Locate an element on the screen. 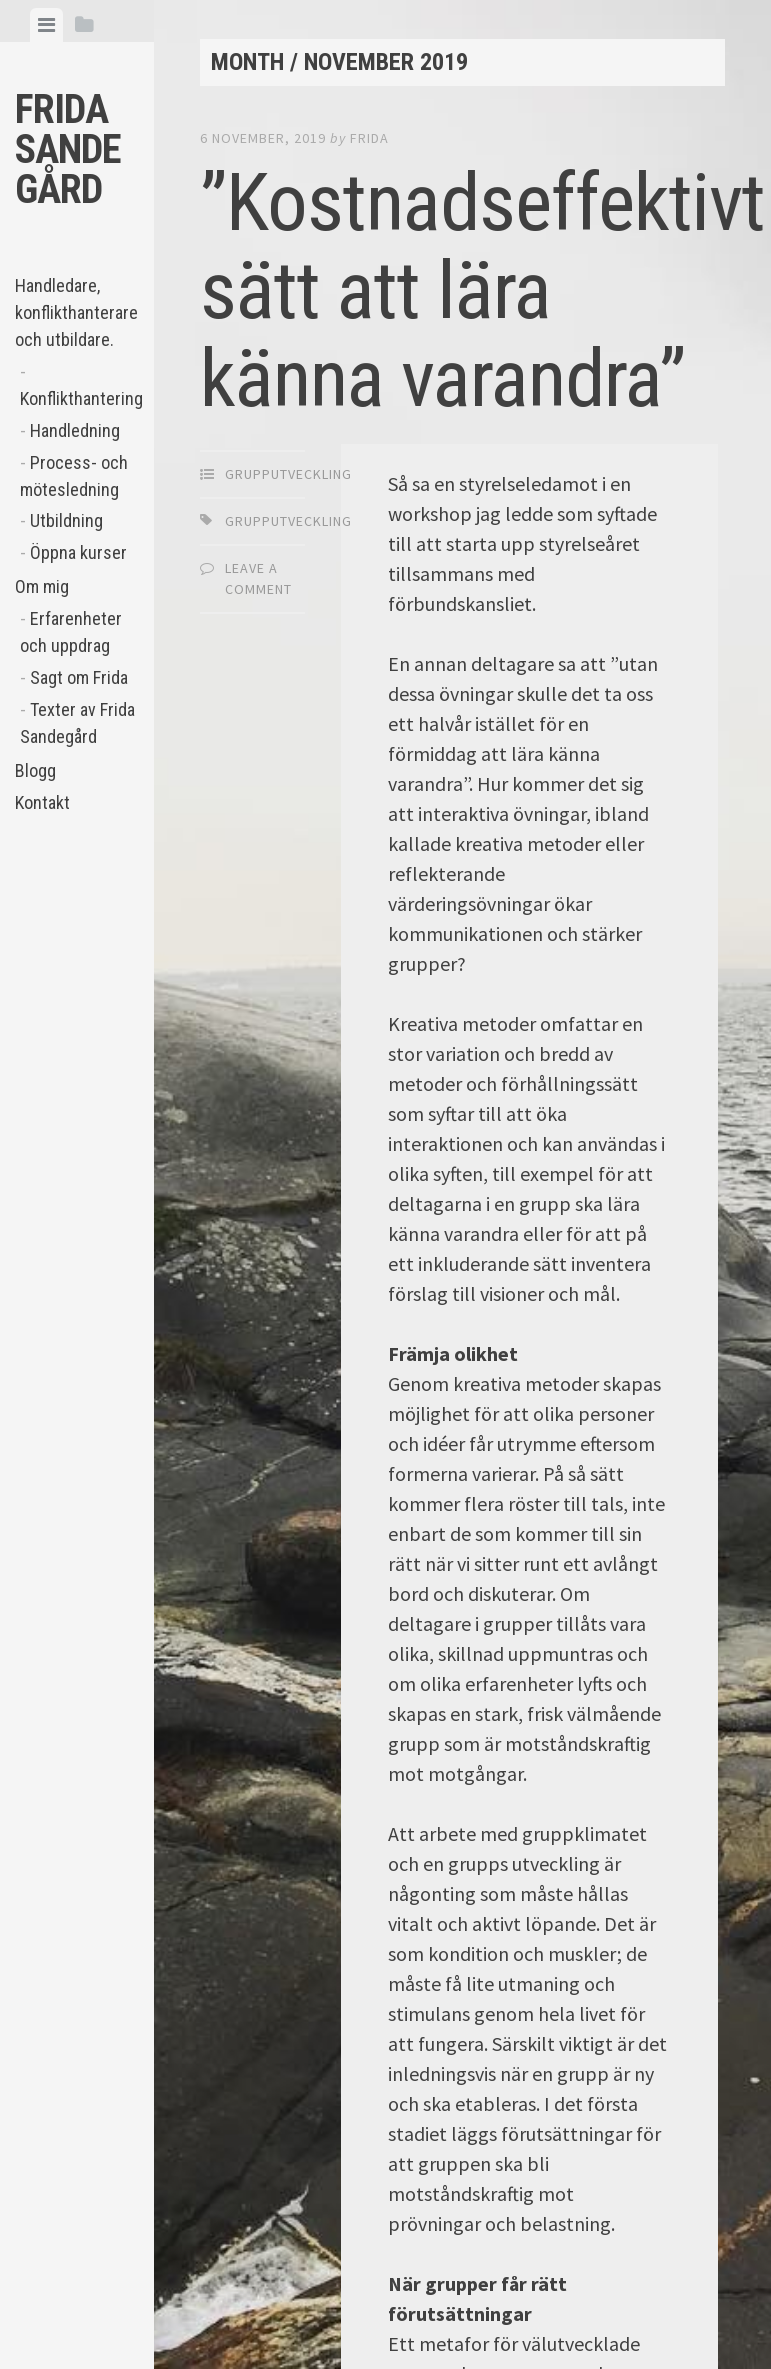 The image size is (771, 2369). Om mig is located at coordinates (42, 586).